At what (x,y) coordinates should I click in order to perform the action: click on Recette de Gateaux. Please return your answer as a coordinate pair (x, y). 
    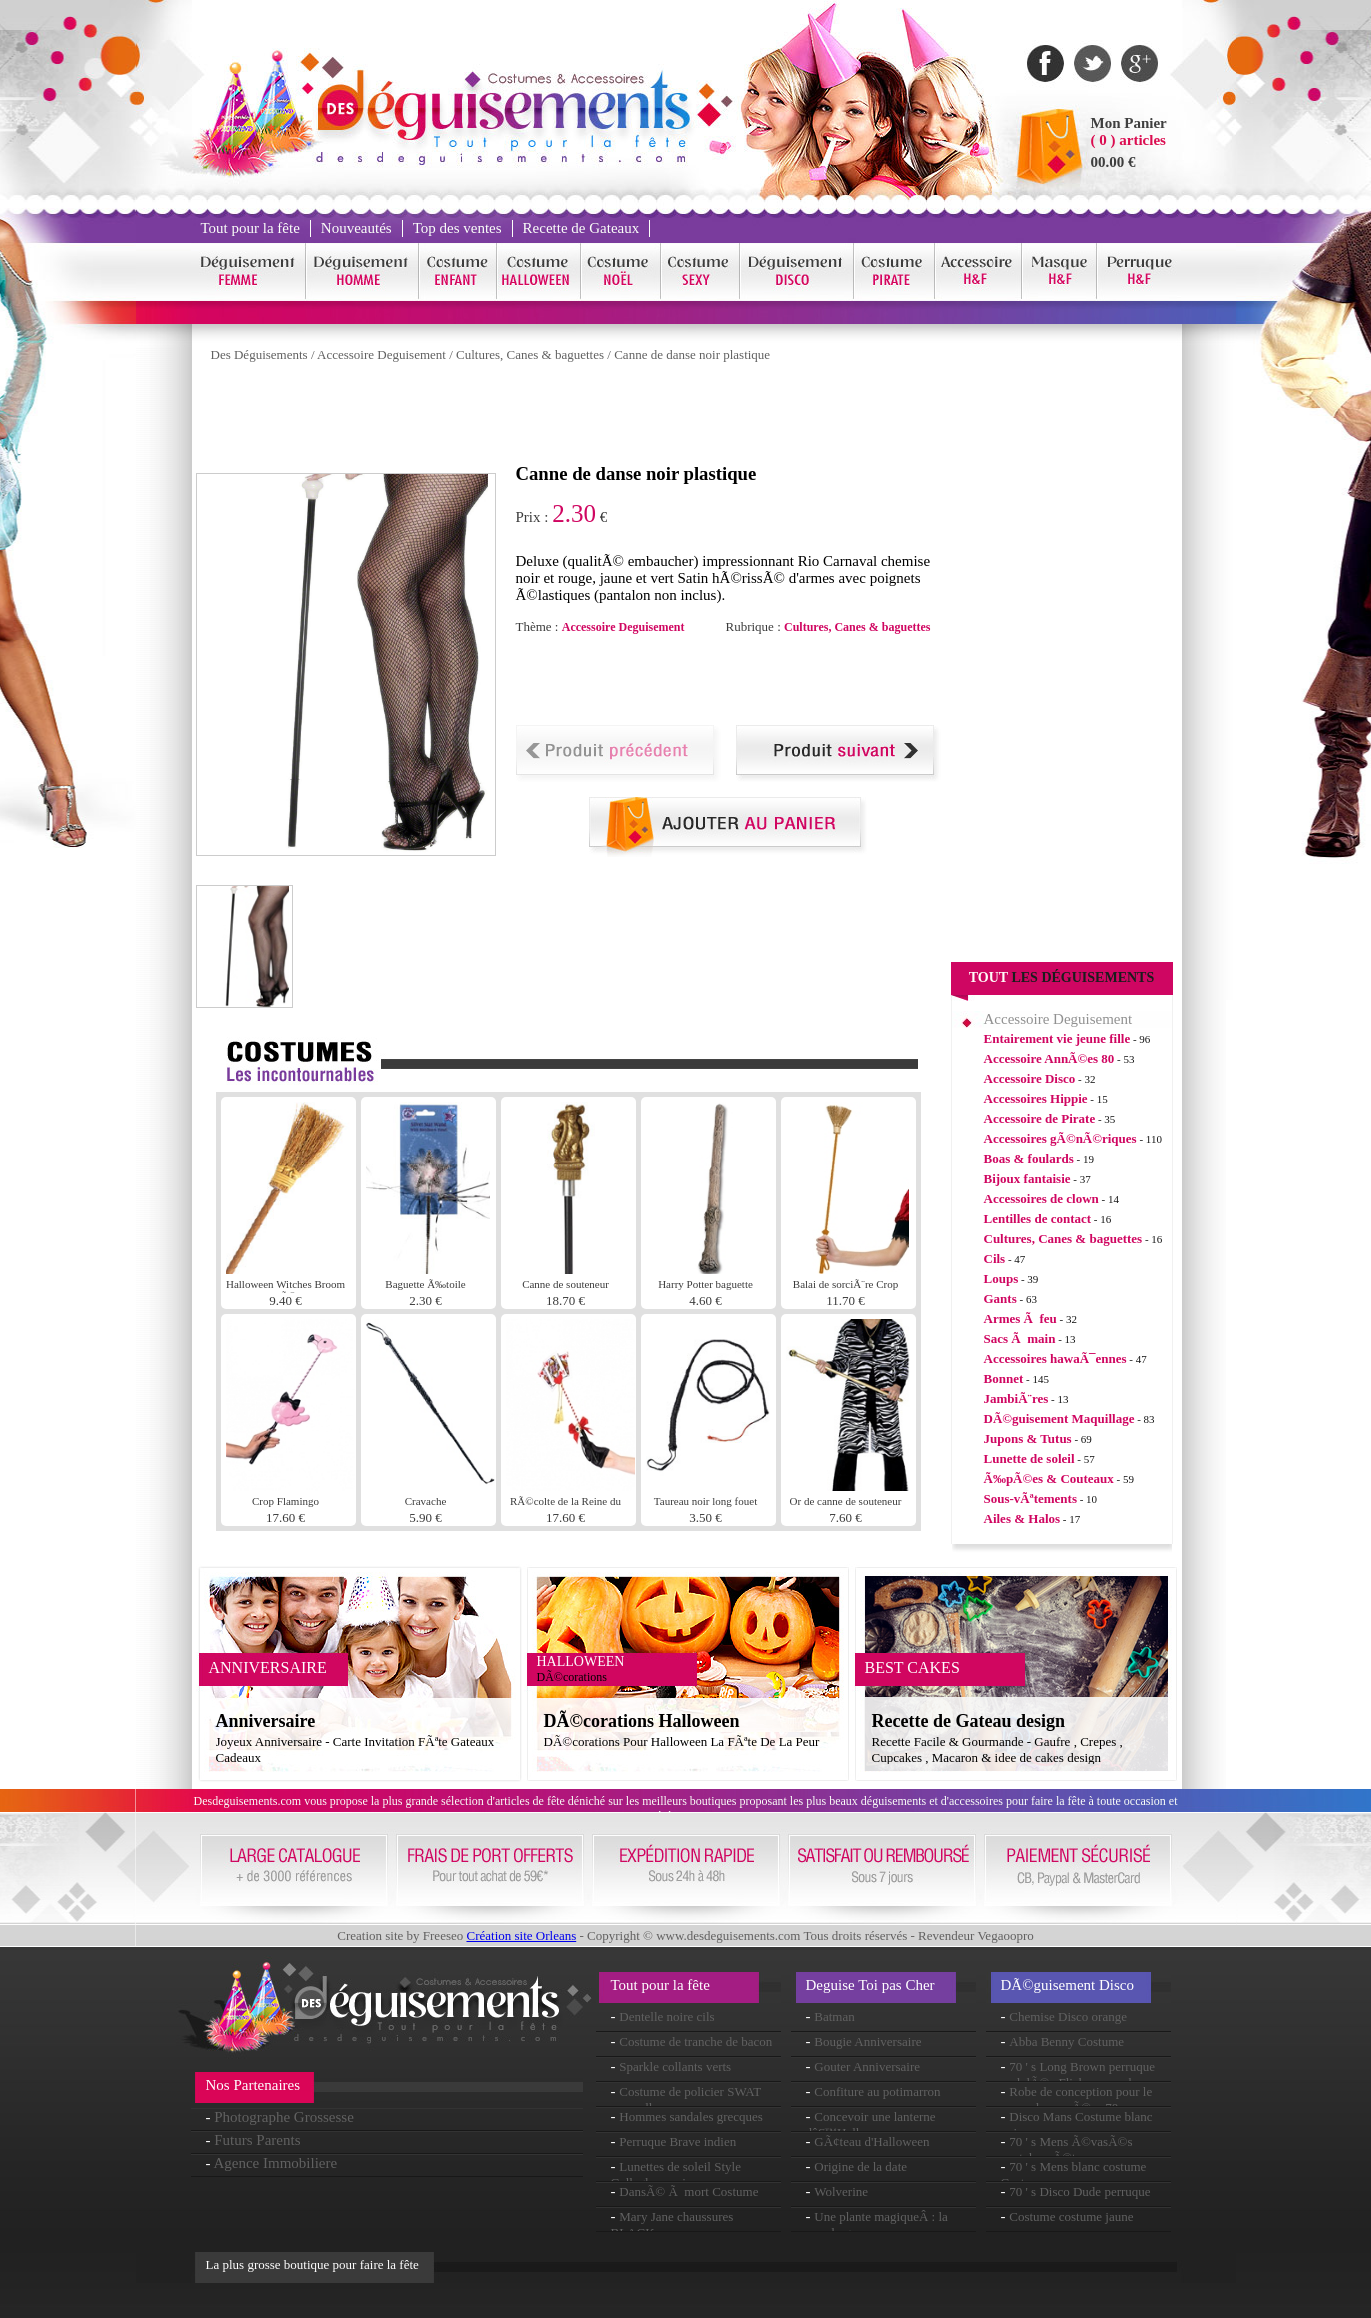
    Looking at the image, I should click on (581, 228).